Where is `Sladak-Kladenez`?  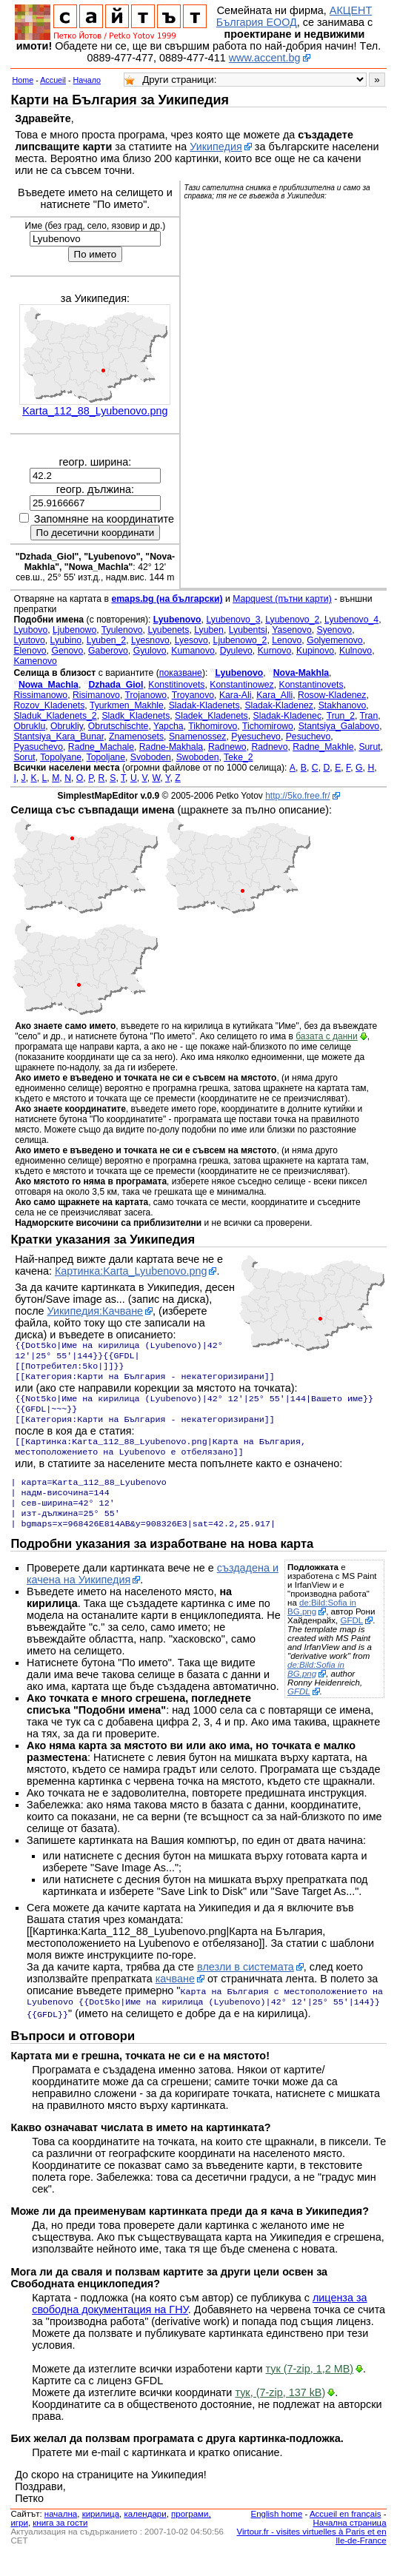
Sladak-Kladenez is located at coordinates (278, 705).